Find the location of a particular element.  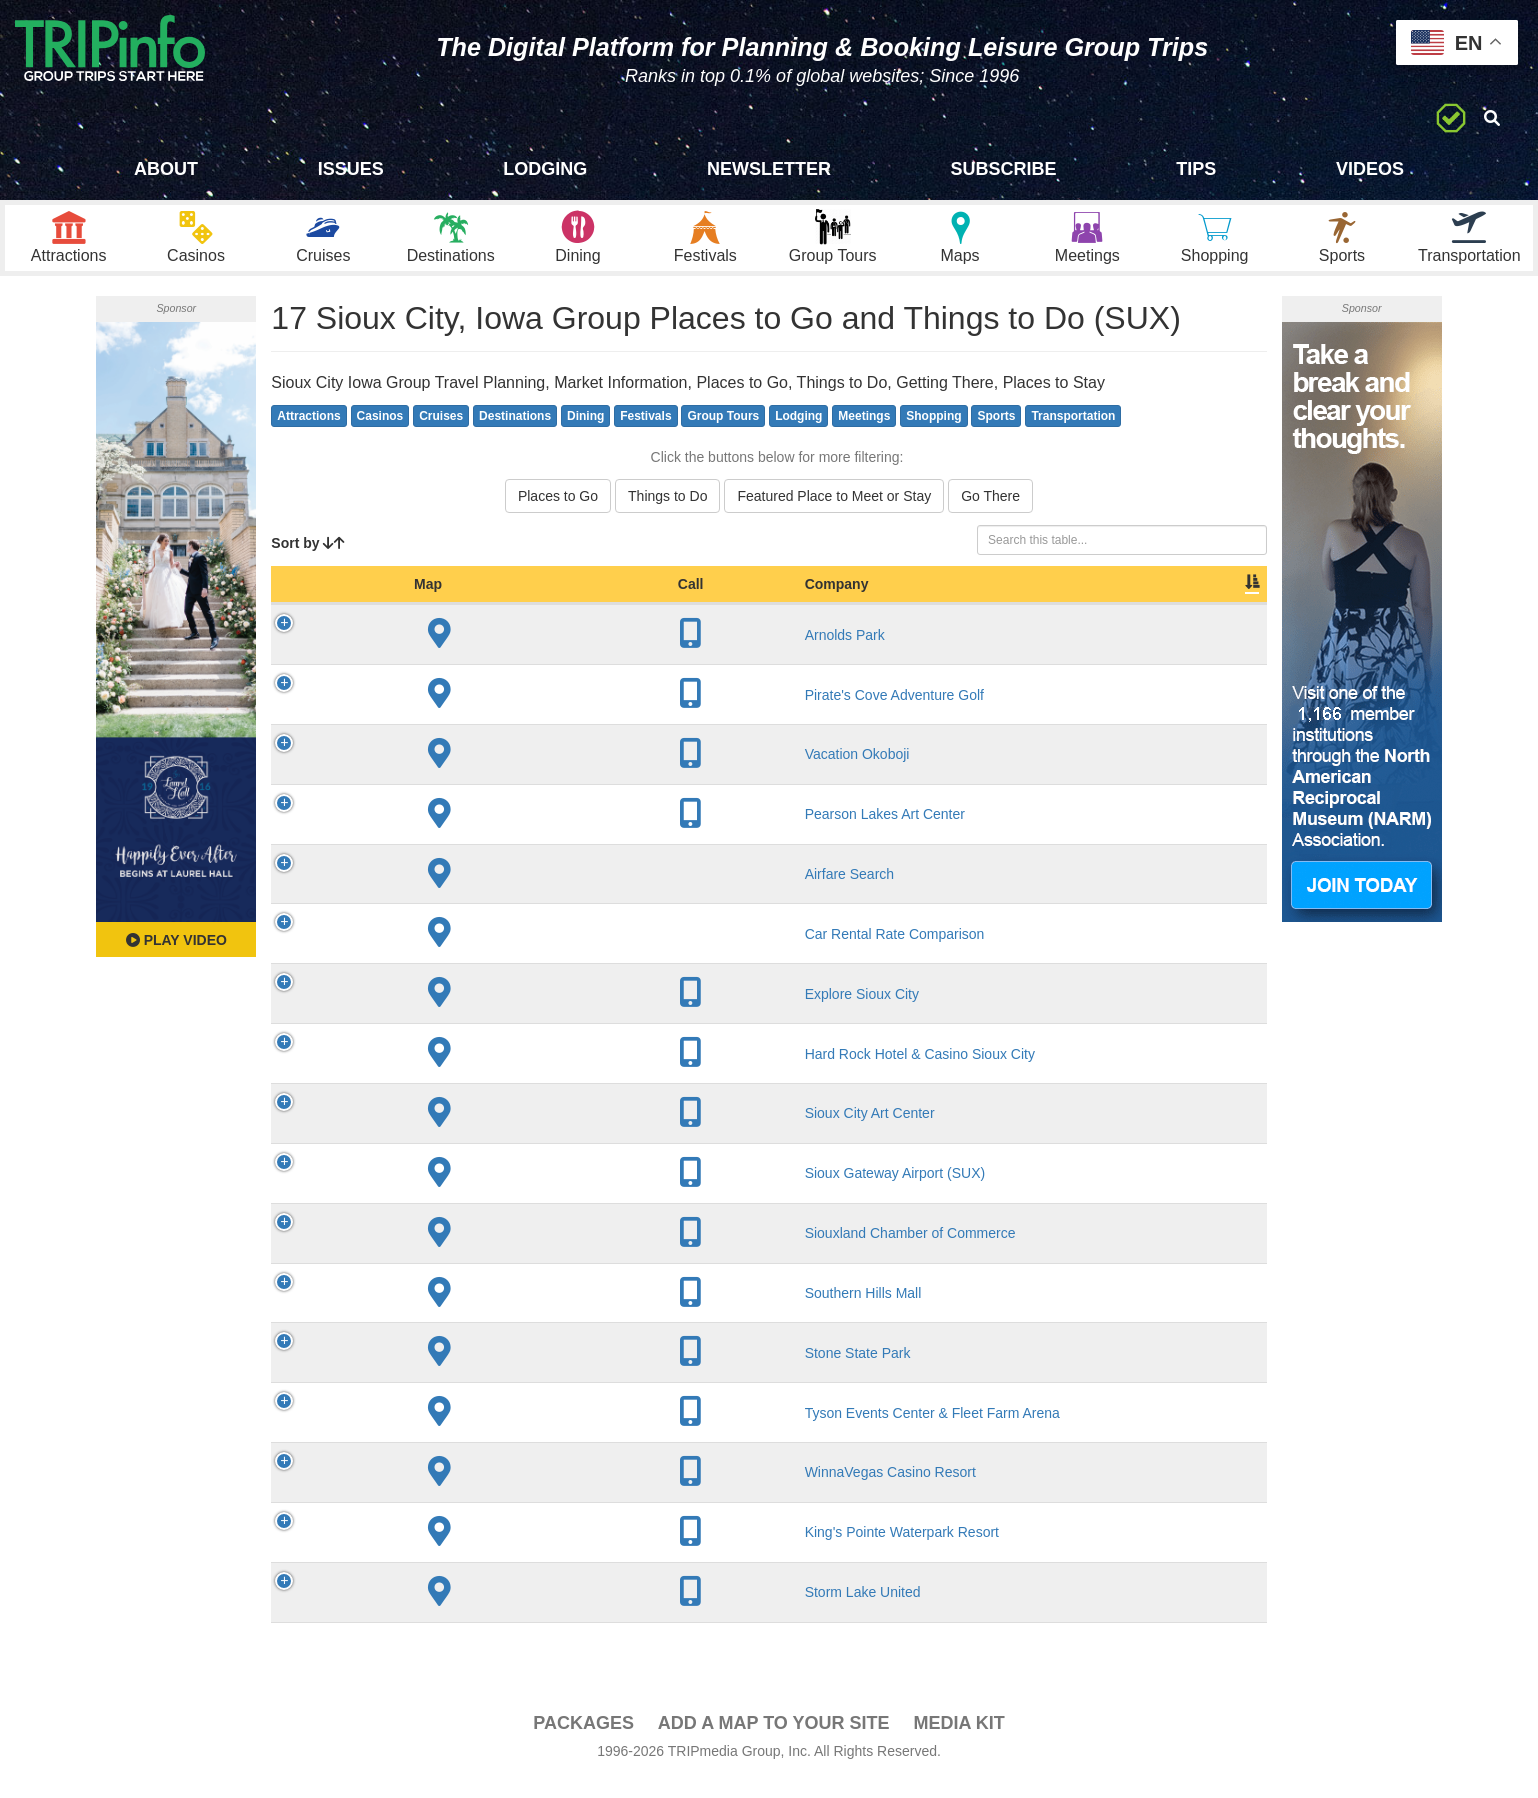

Places to Go is located at coordinates (558, 513).